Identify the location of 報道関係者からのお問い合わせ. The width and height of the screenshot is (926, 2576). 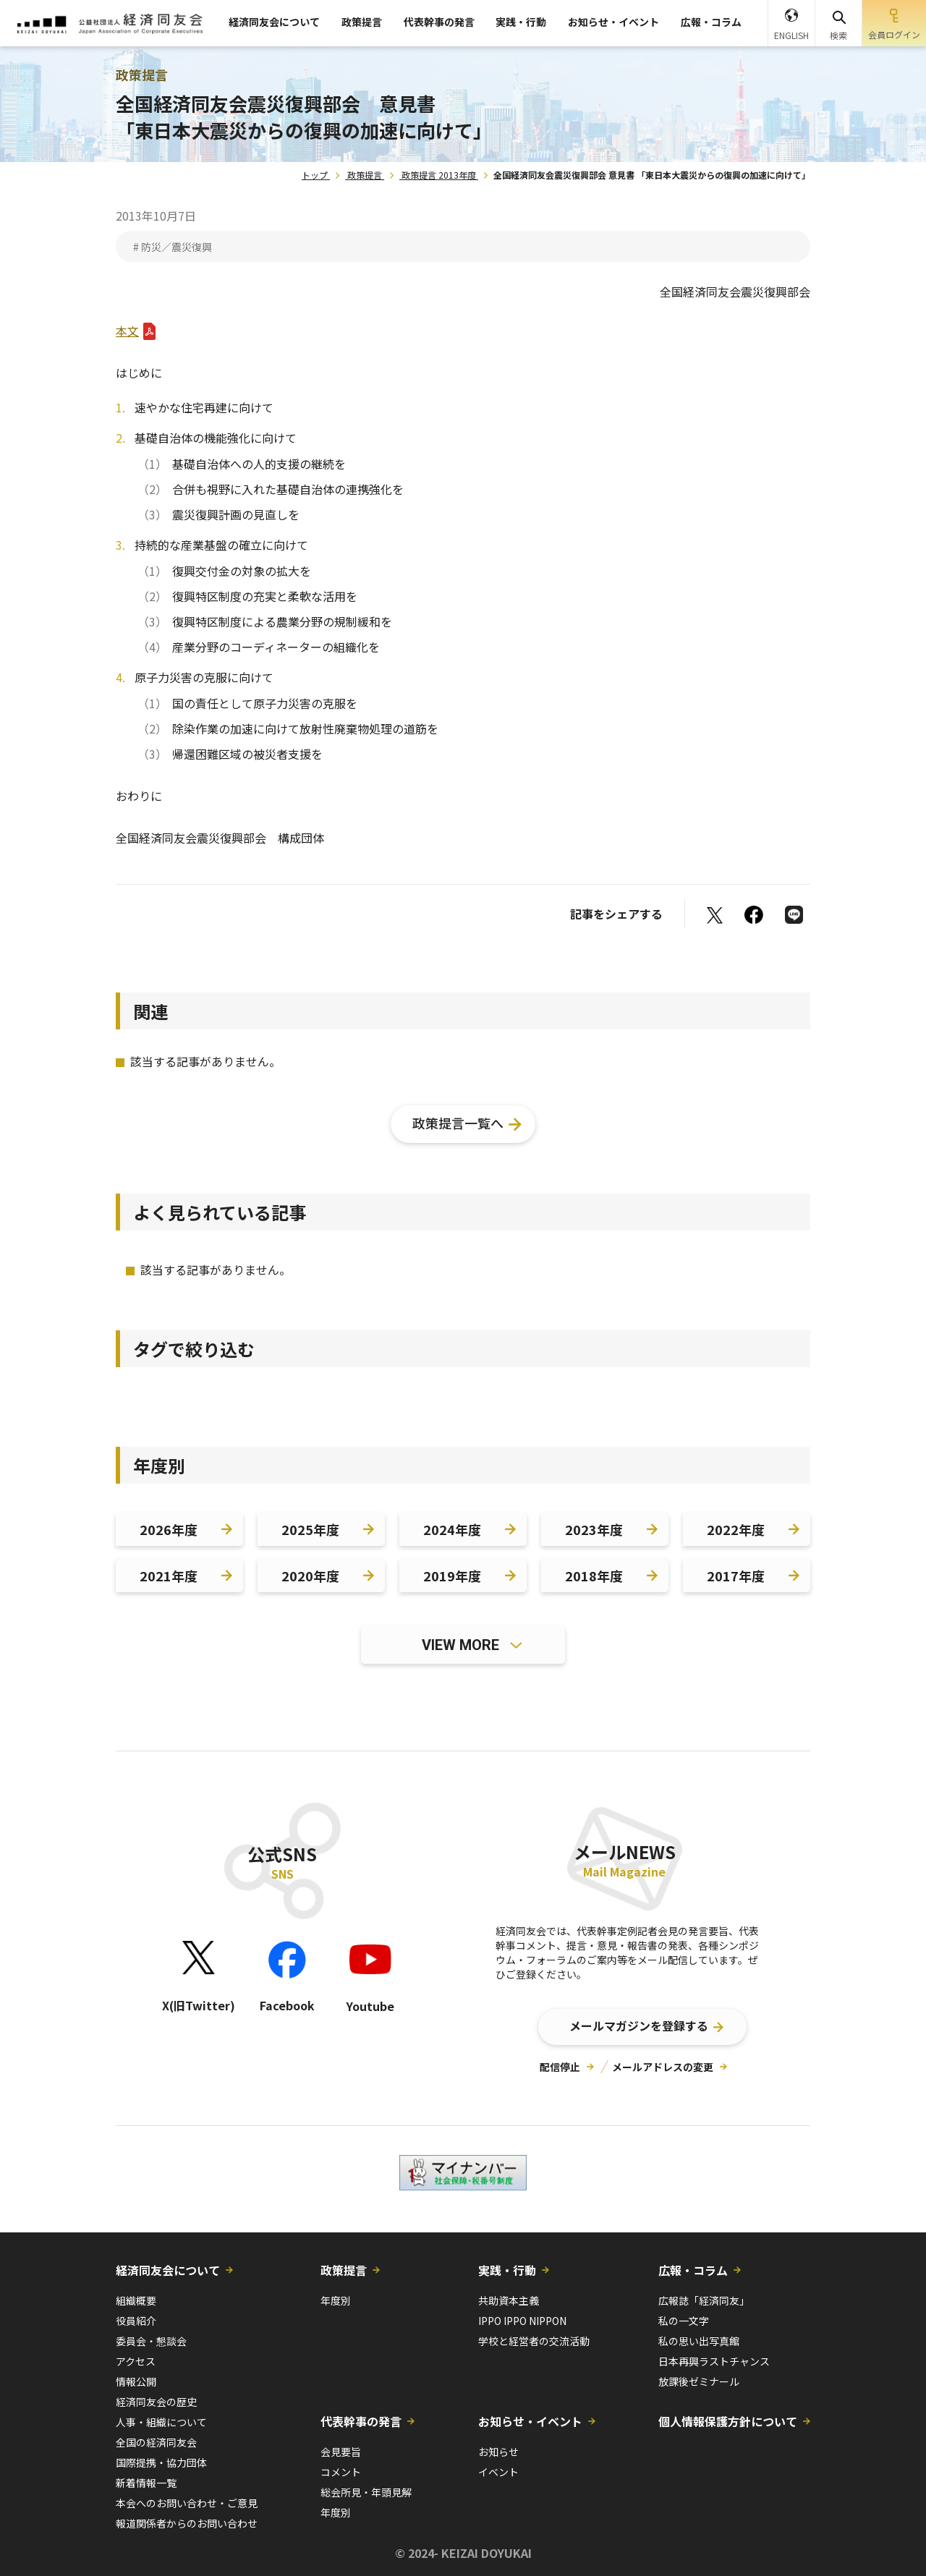
(187, 2523).